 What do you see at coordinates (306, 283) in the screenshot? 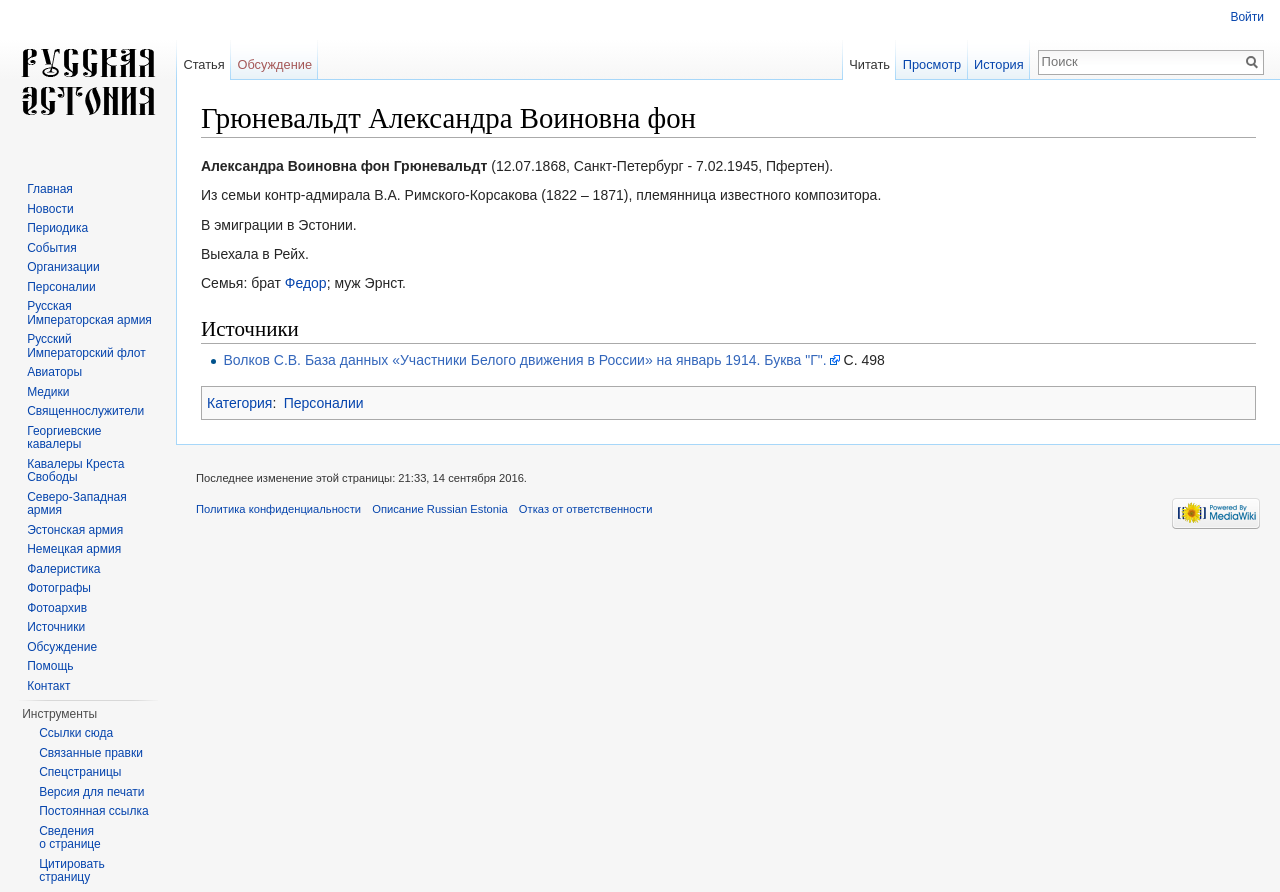
I see `Федор` at bounding box center [306, 283].